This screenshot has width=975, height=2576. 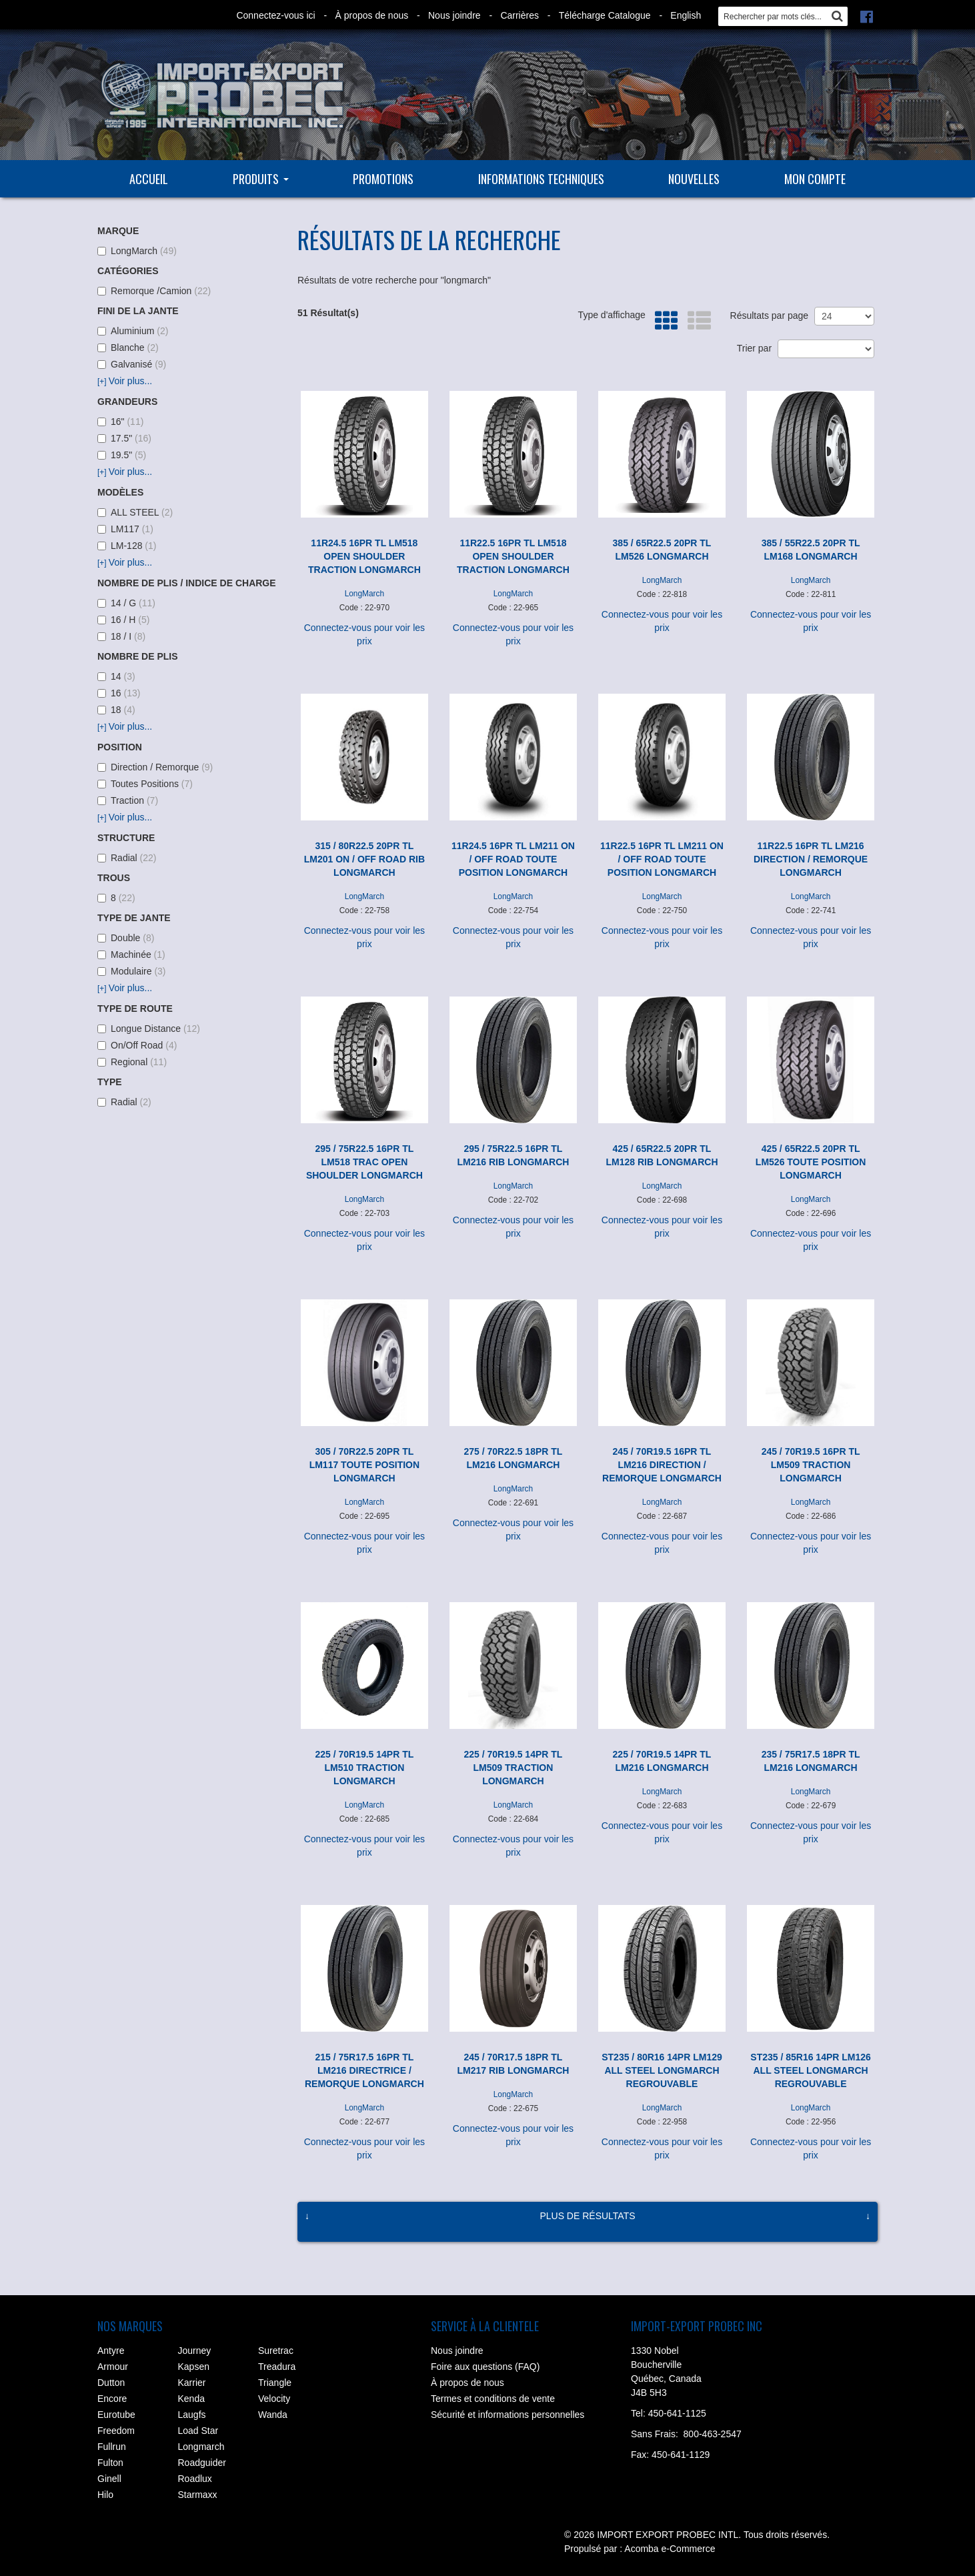 I want to click on Wanda, so click(x=272, y=2414).